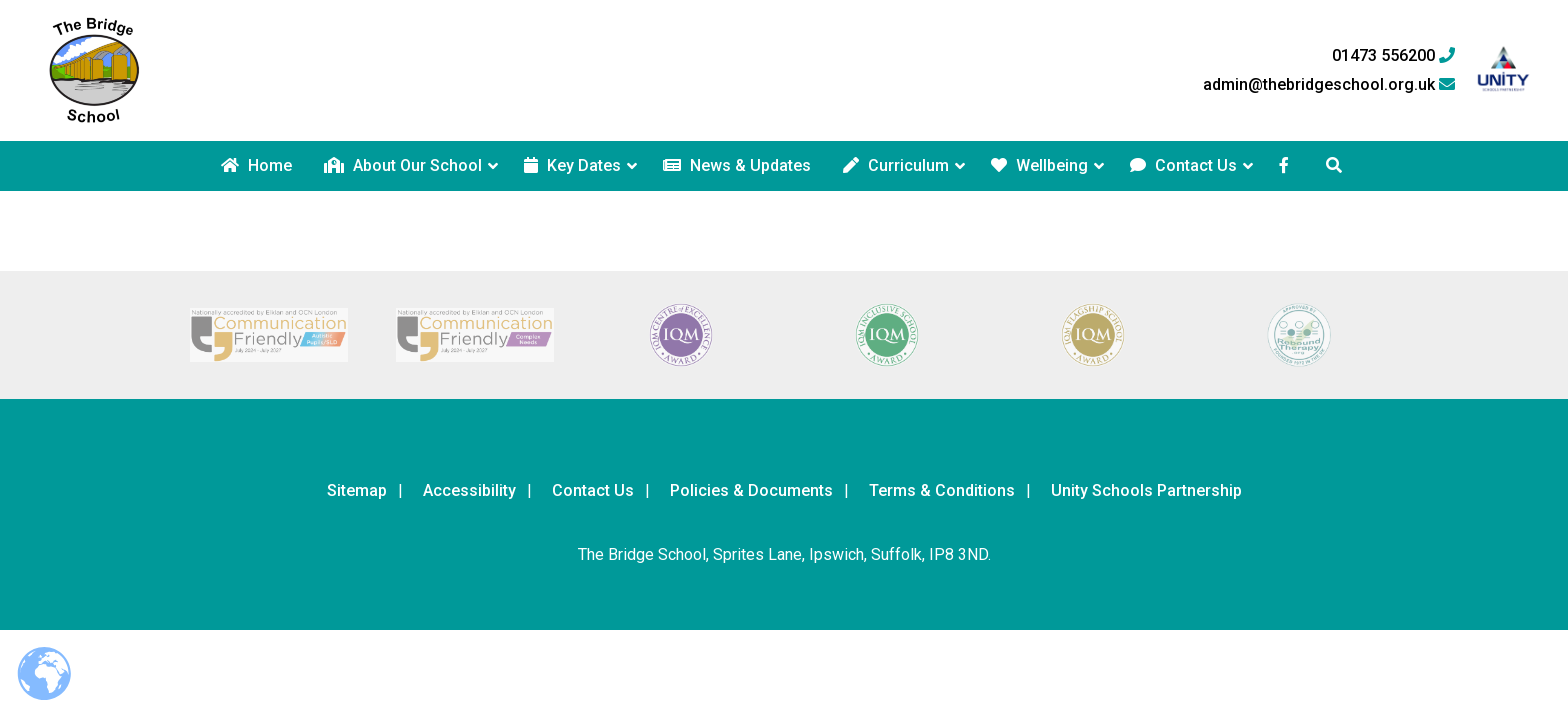  Describe the element at coordinates (1146, 490) in the screenshot. I see `Unity Schools Partnership` at that location.